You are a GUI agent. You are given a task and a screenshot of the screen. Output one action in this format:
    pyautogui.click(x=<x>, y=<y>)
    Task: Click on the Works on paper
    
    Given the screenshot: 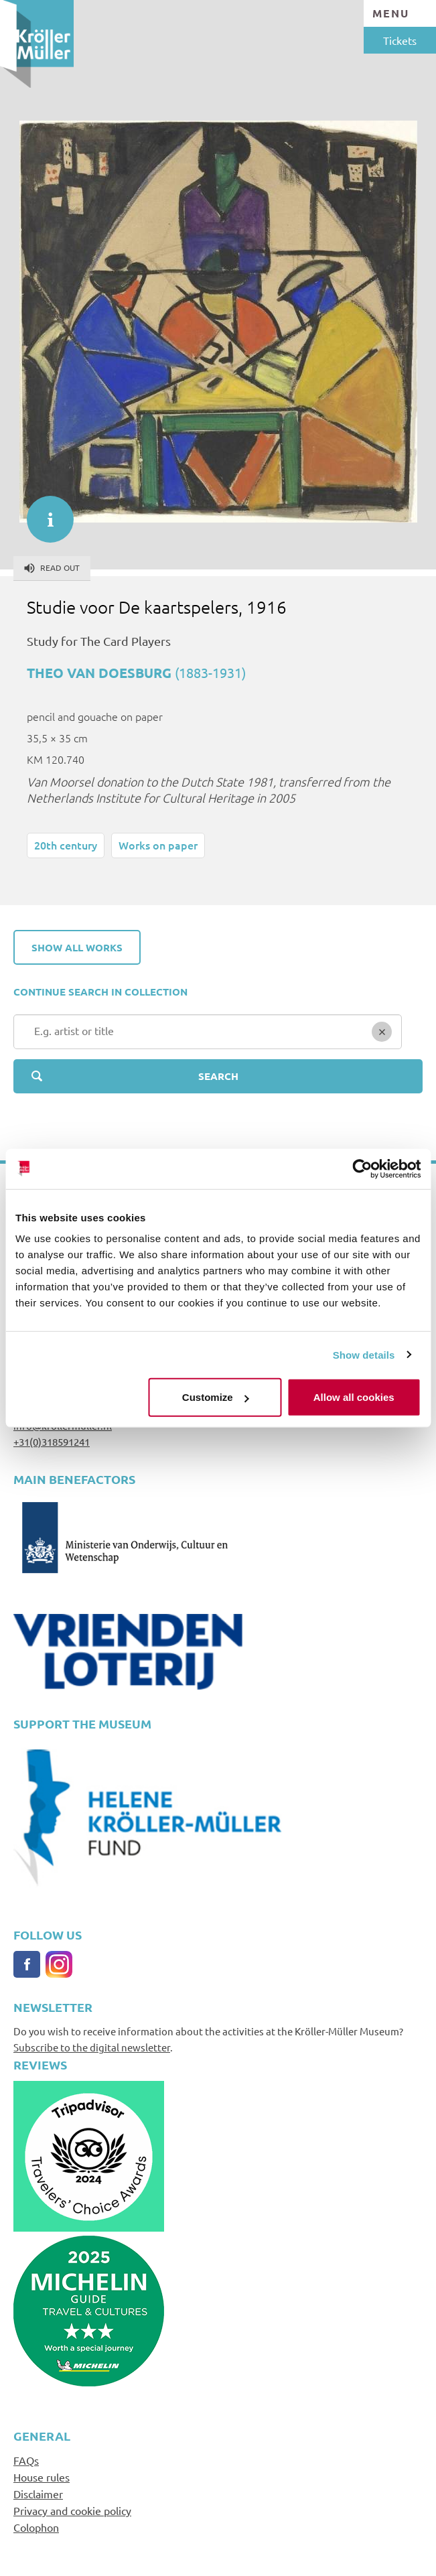 What is the action you would take?
    pyautogui.click(x=158, y=844)
    